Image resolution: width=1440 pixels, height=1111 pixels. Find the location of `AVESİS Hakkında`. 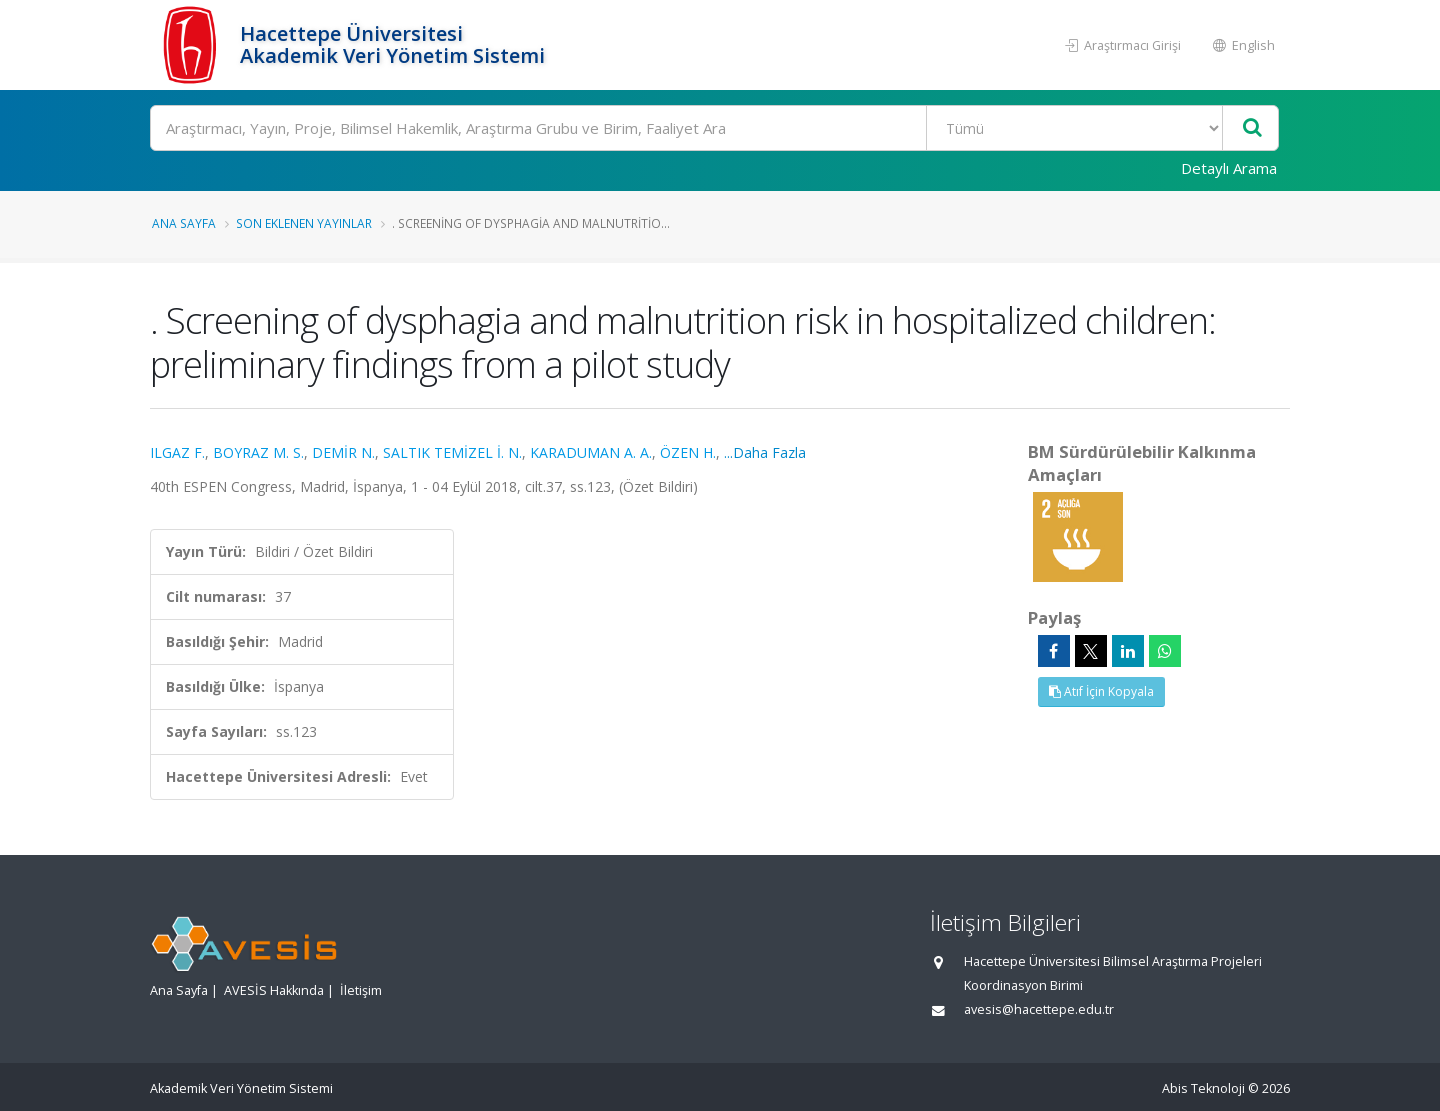

AVESİS Hakkında is located at coordinates (274, 990).